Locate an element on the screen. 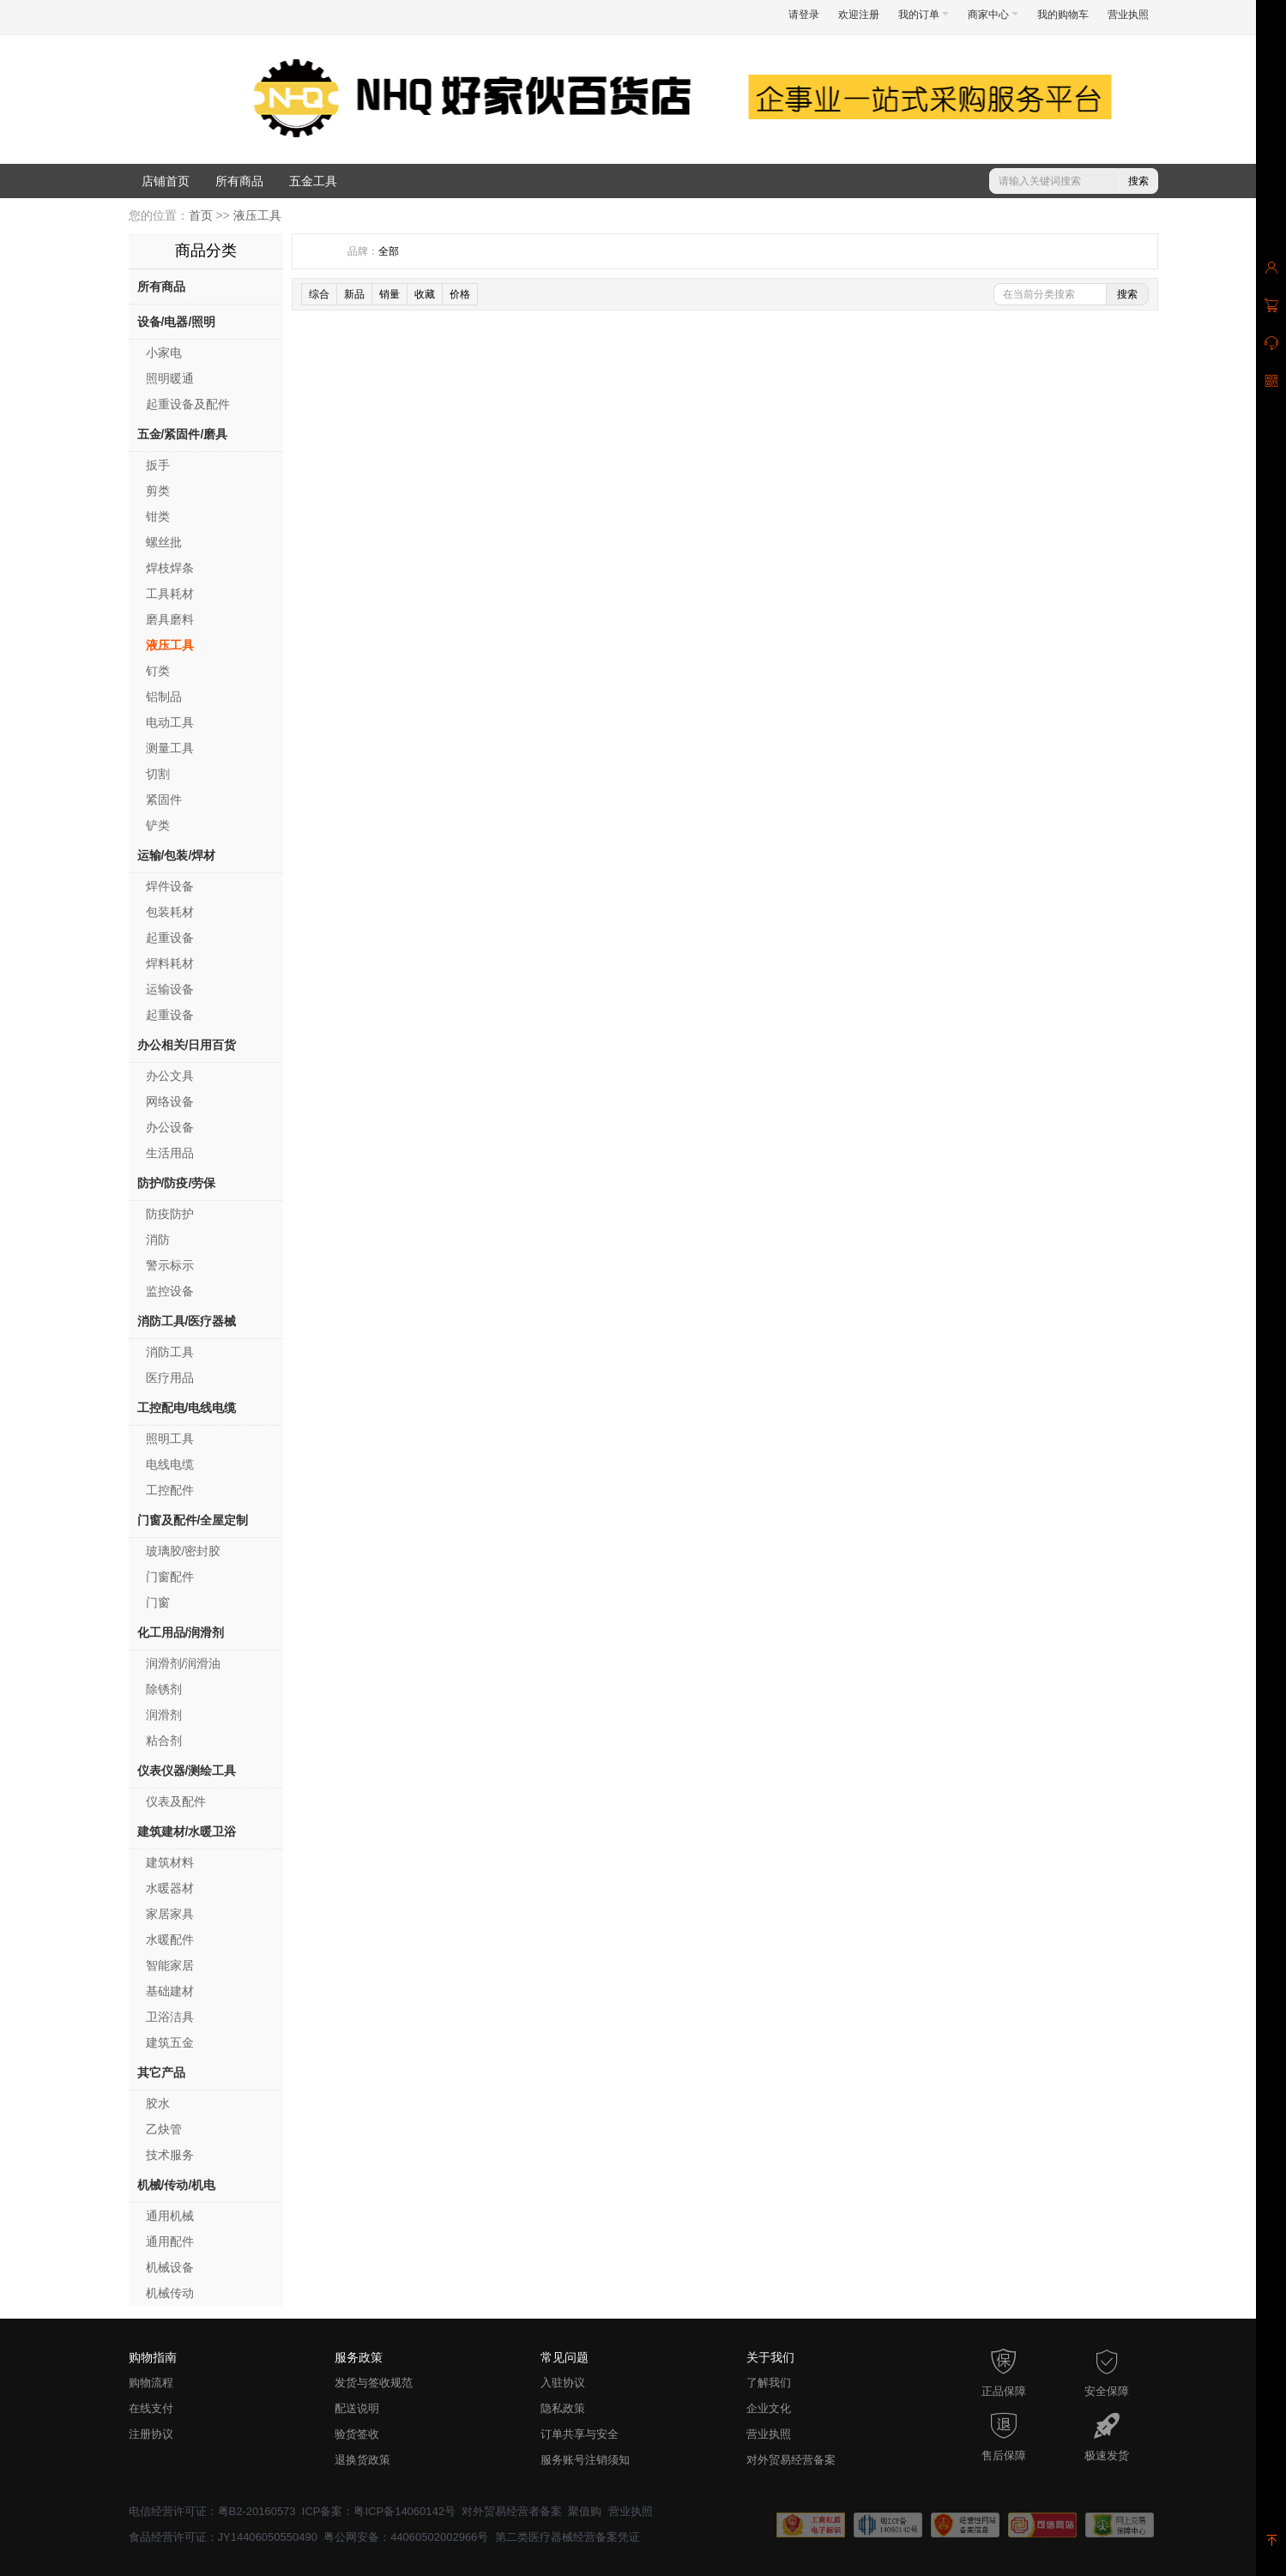 The width and height of the screenshot is (1286, 2576). 铲类 is located at coordinates (158, 825).